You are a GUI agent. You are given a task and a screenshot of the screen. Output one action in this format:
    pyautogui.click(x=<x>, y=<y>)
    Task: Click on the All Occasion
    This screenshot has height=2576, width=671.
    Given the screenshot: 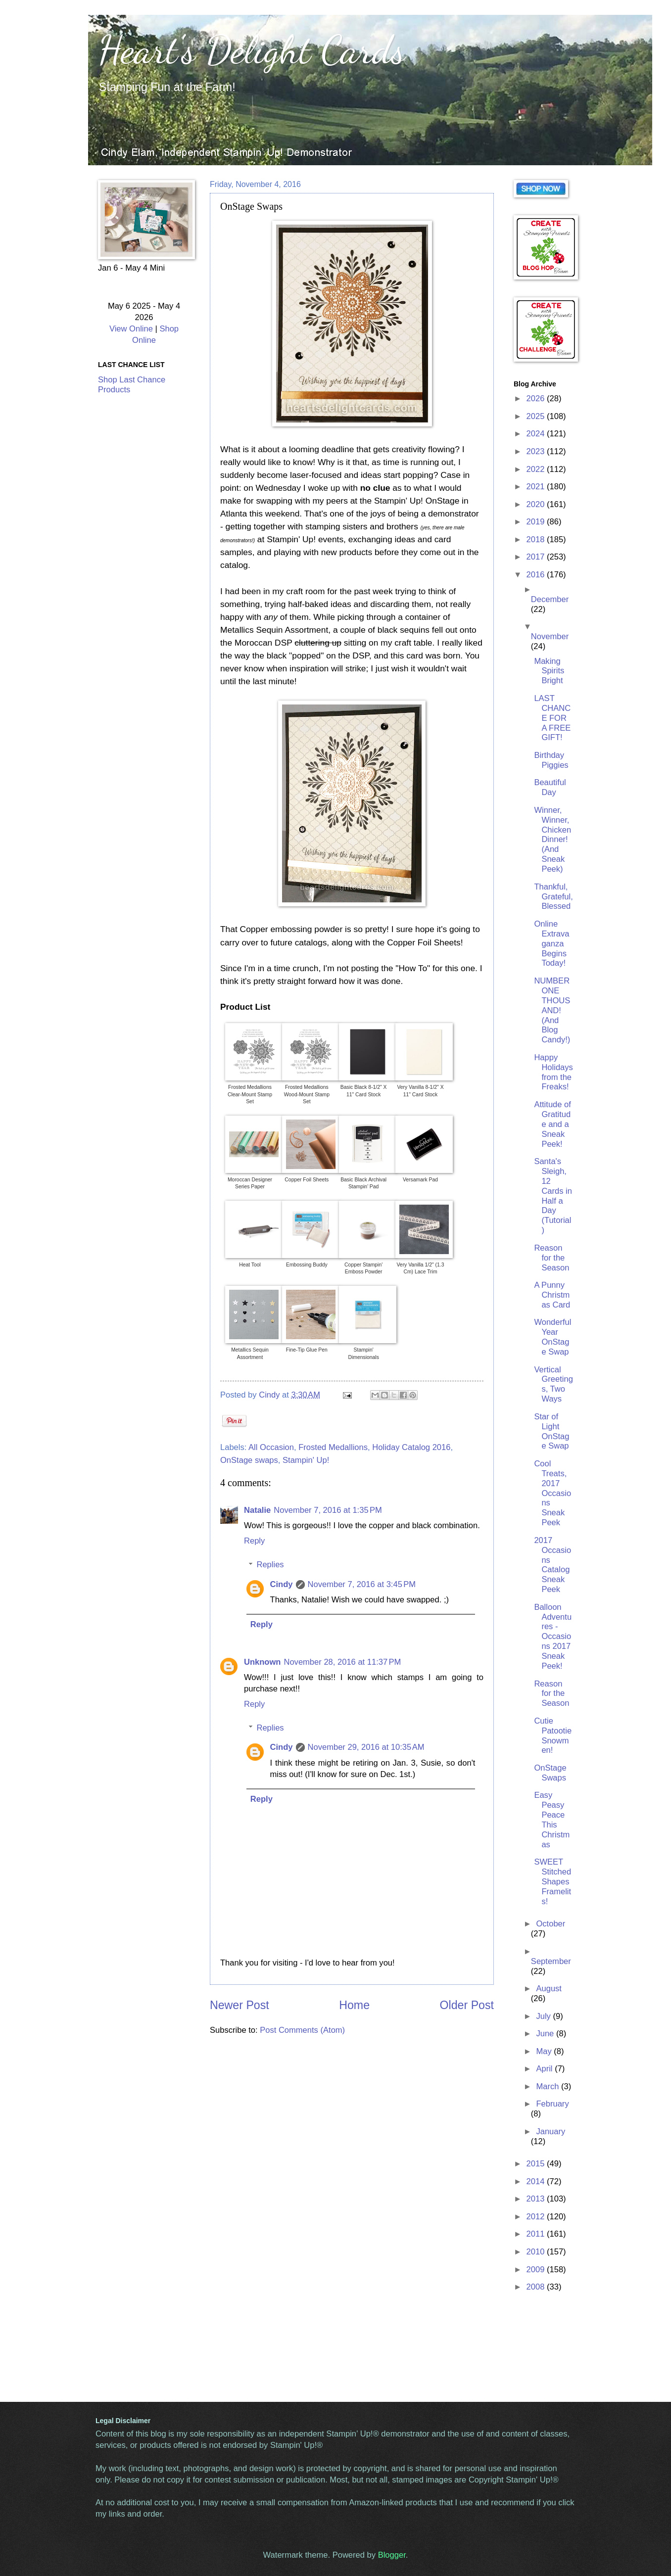 What is the action you would take?
    pyautogui.click(x=271, y=1447)
    